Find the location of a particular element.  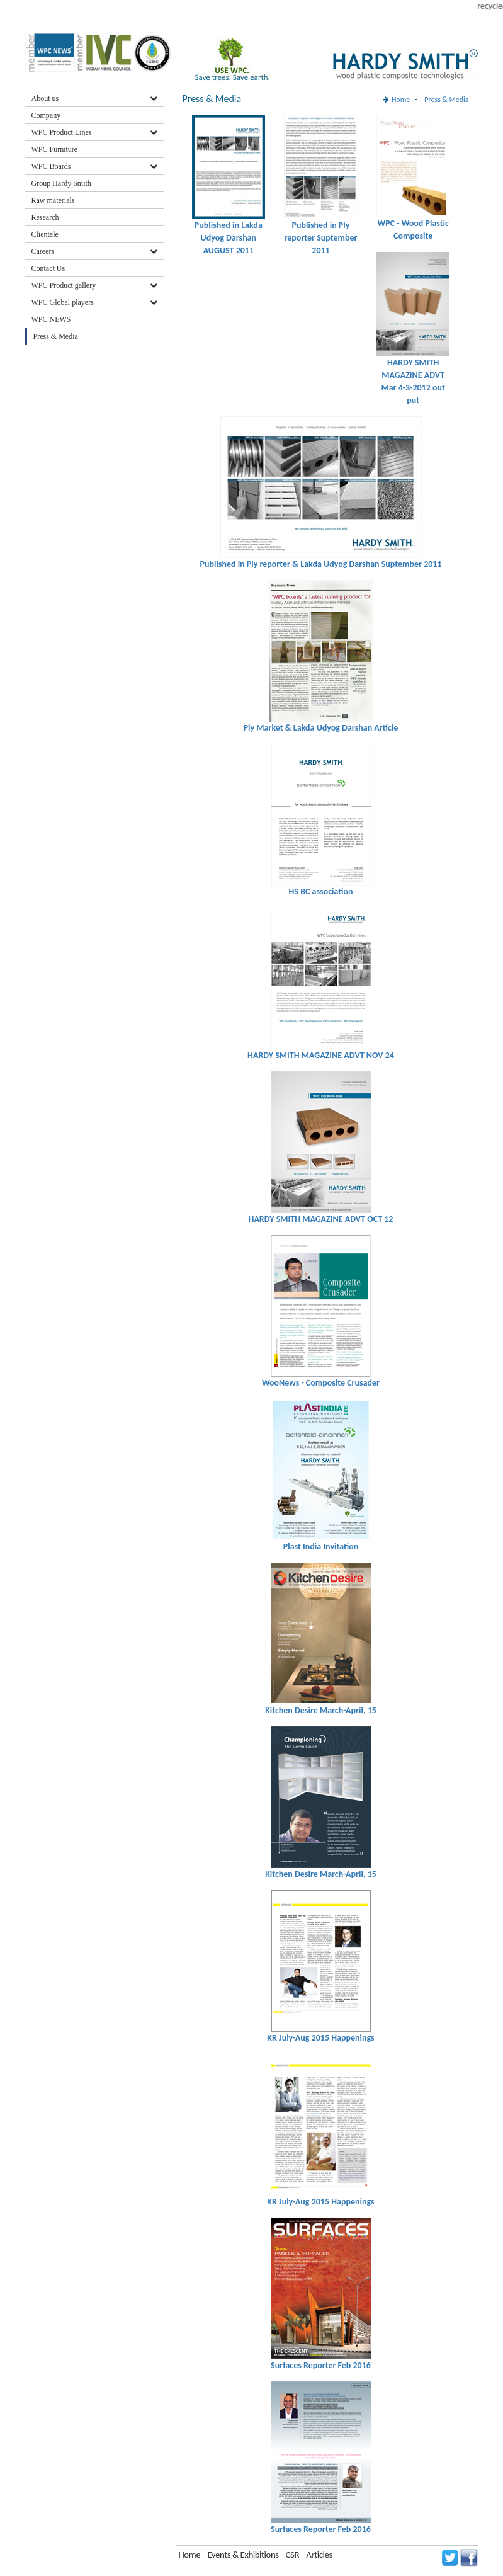

WPC NEWS is located at coordinates (51, 319).